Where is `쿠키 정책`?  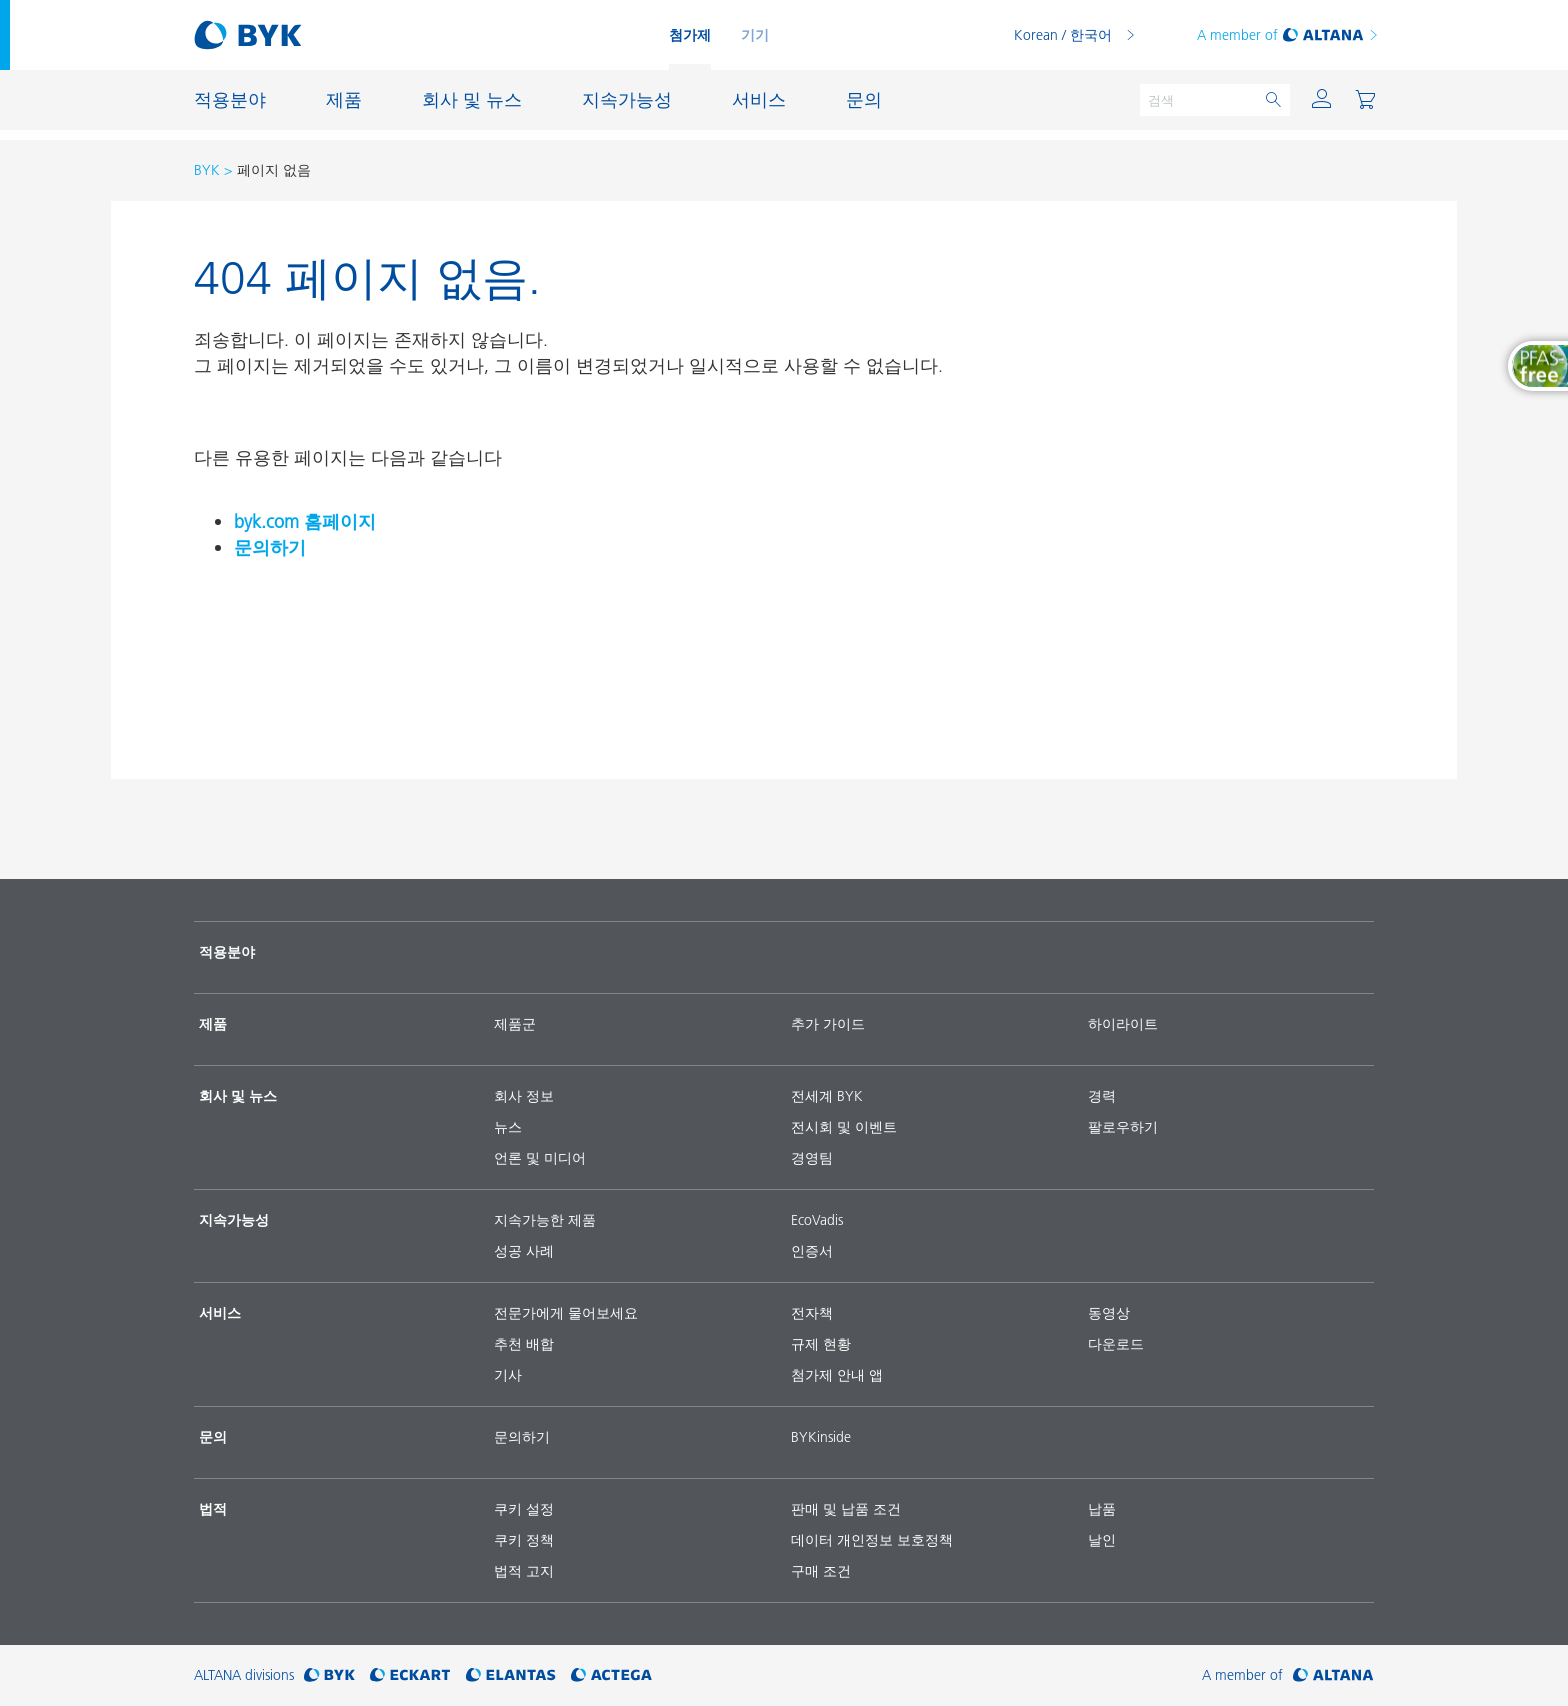
쿠키 정책 is located at coordinates (524, 1540).